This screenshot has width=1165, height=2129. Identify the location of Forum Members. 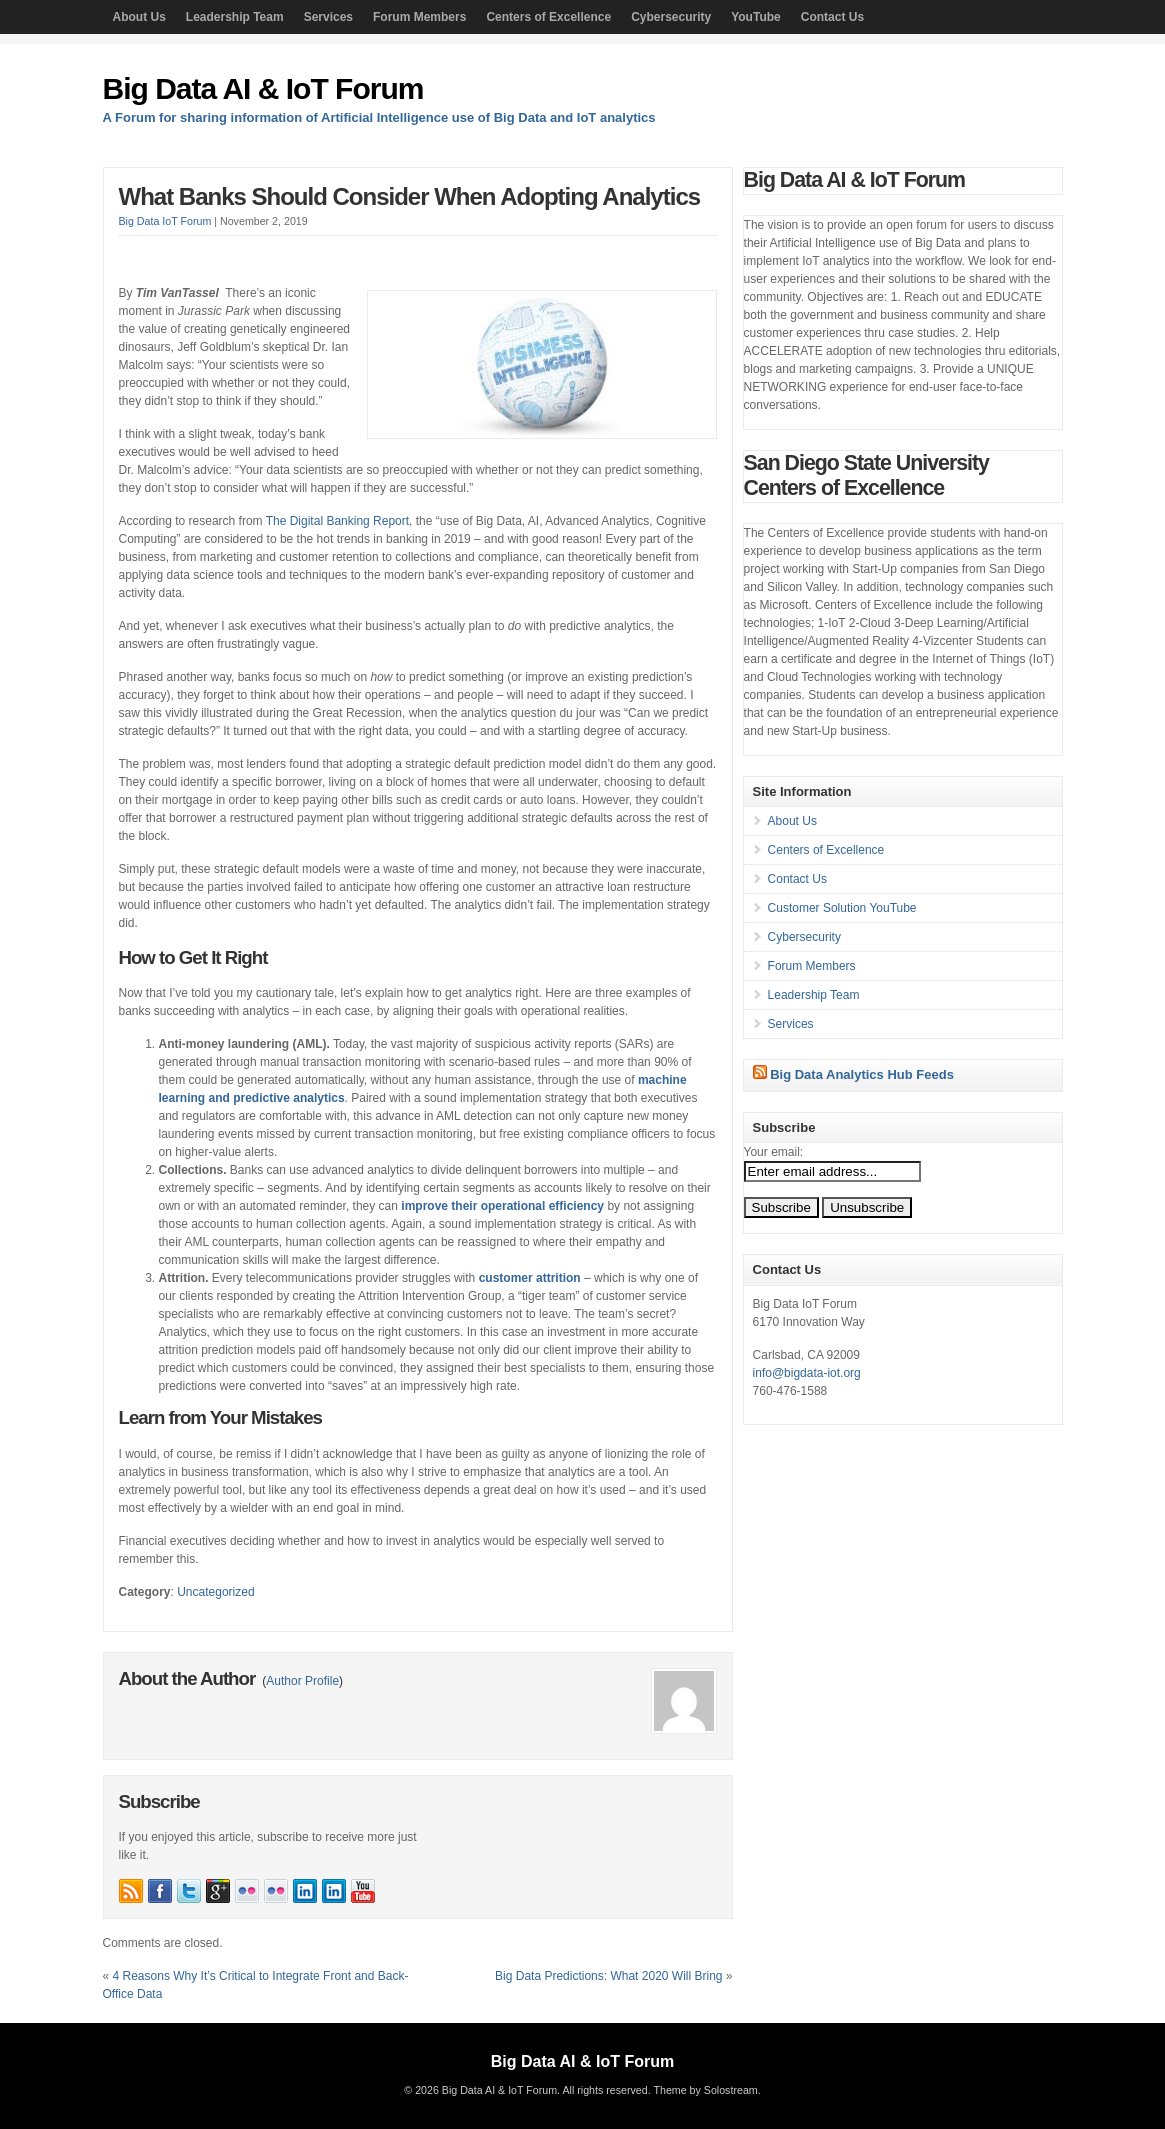
(419, 17).